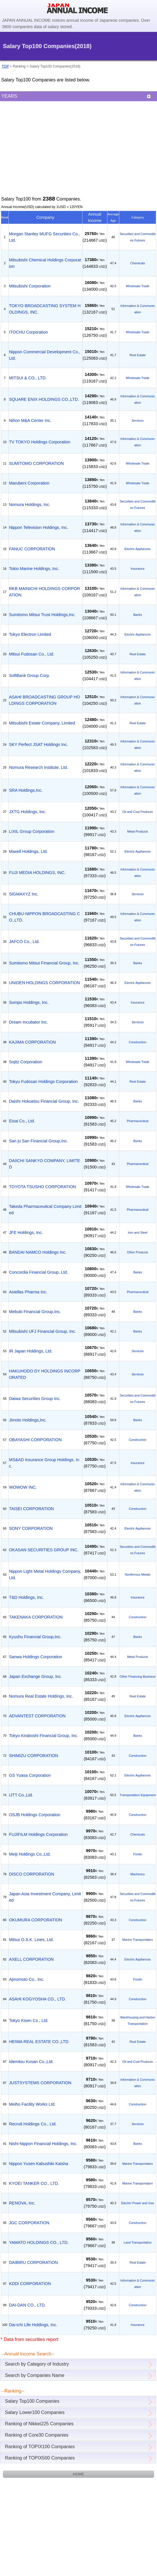 The height and width of the screenshot is (2576, 157). I want to click on SQUARE ENIX HOLDINGS CO.,LTD., so click(44, 399).